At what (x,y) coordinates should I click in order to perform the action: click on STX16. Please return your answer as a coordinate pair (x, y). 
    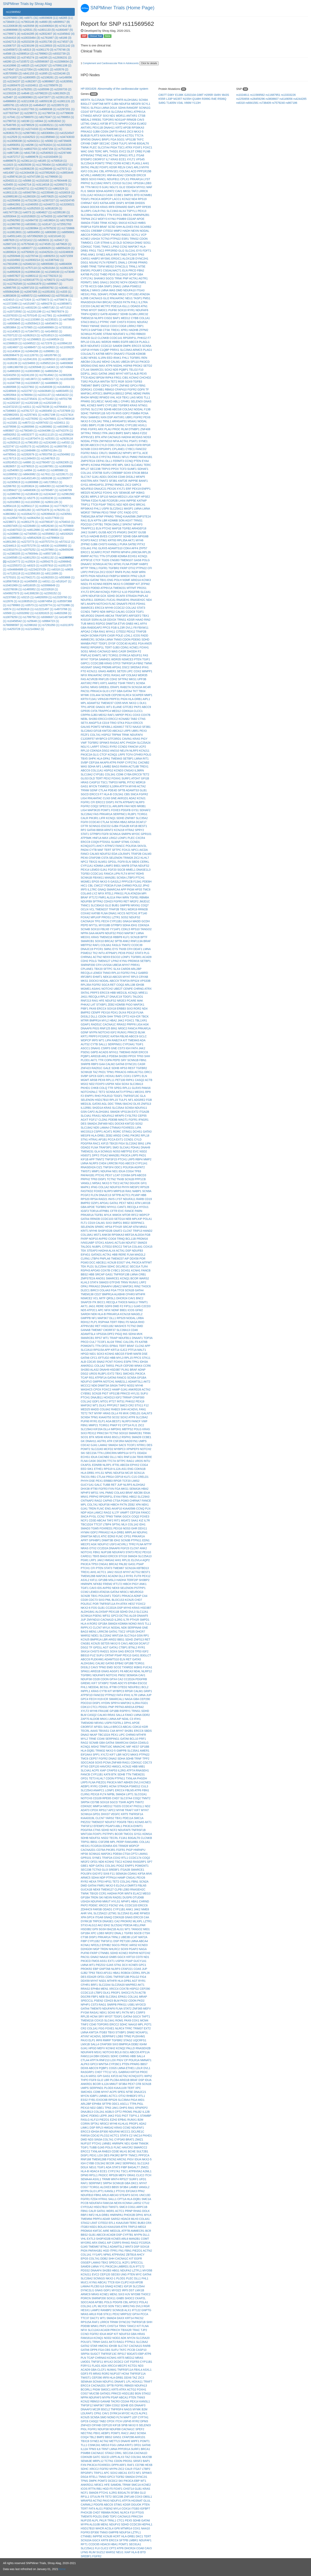
    Looking at the image, I should click on (123, 1556).